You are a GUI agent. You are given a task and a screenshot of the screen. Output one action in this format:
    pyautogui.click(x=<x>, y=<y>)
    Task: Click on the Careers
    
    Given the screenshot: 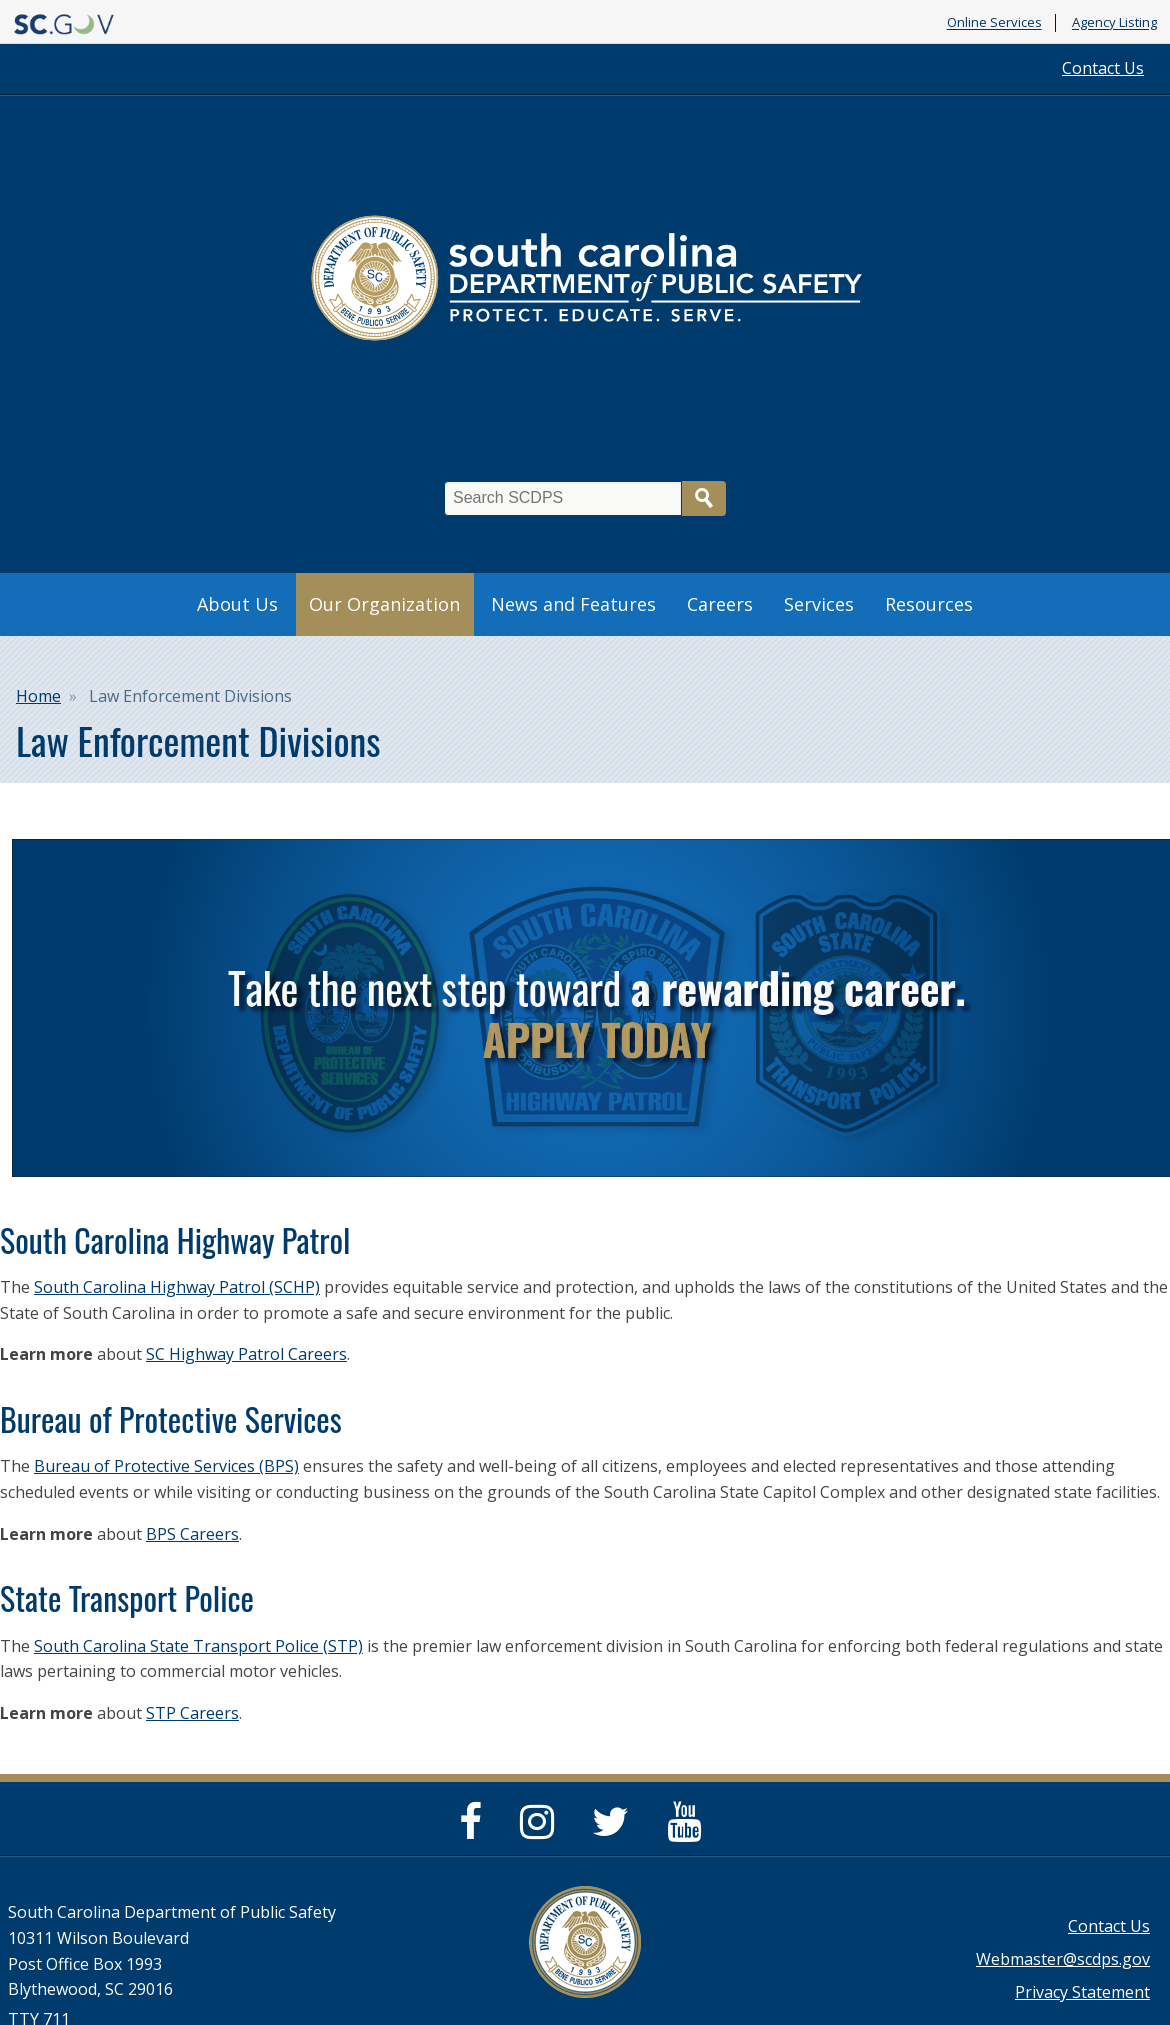 What is the action you would take?
    pyautogui.click(x=720, y=604)
    